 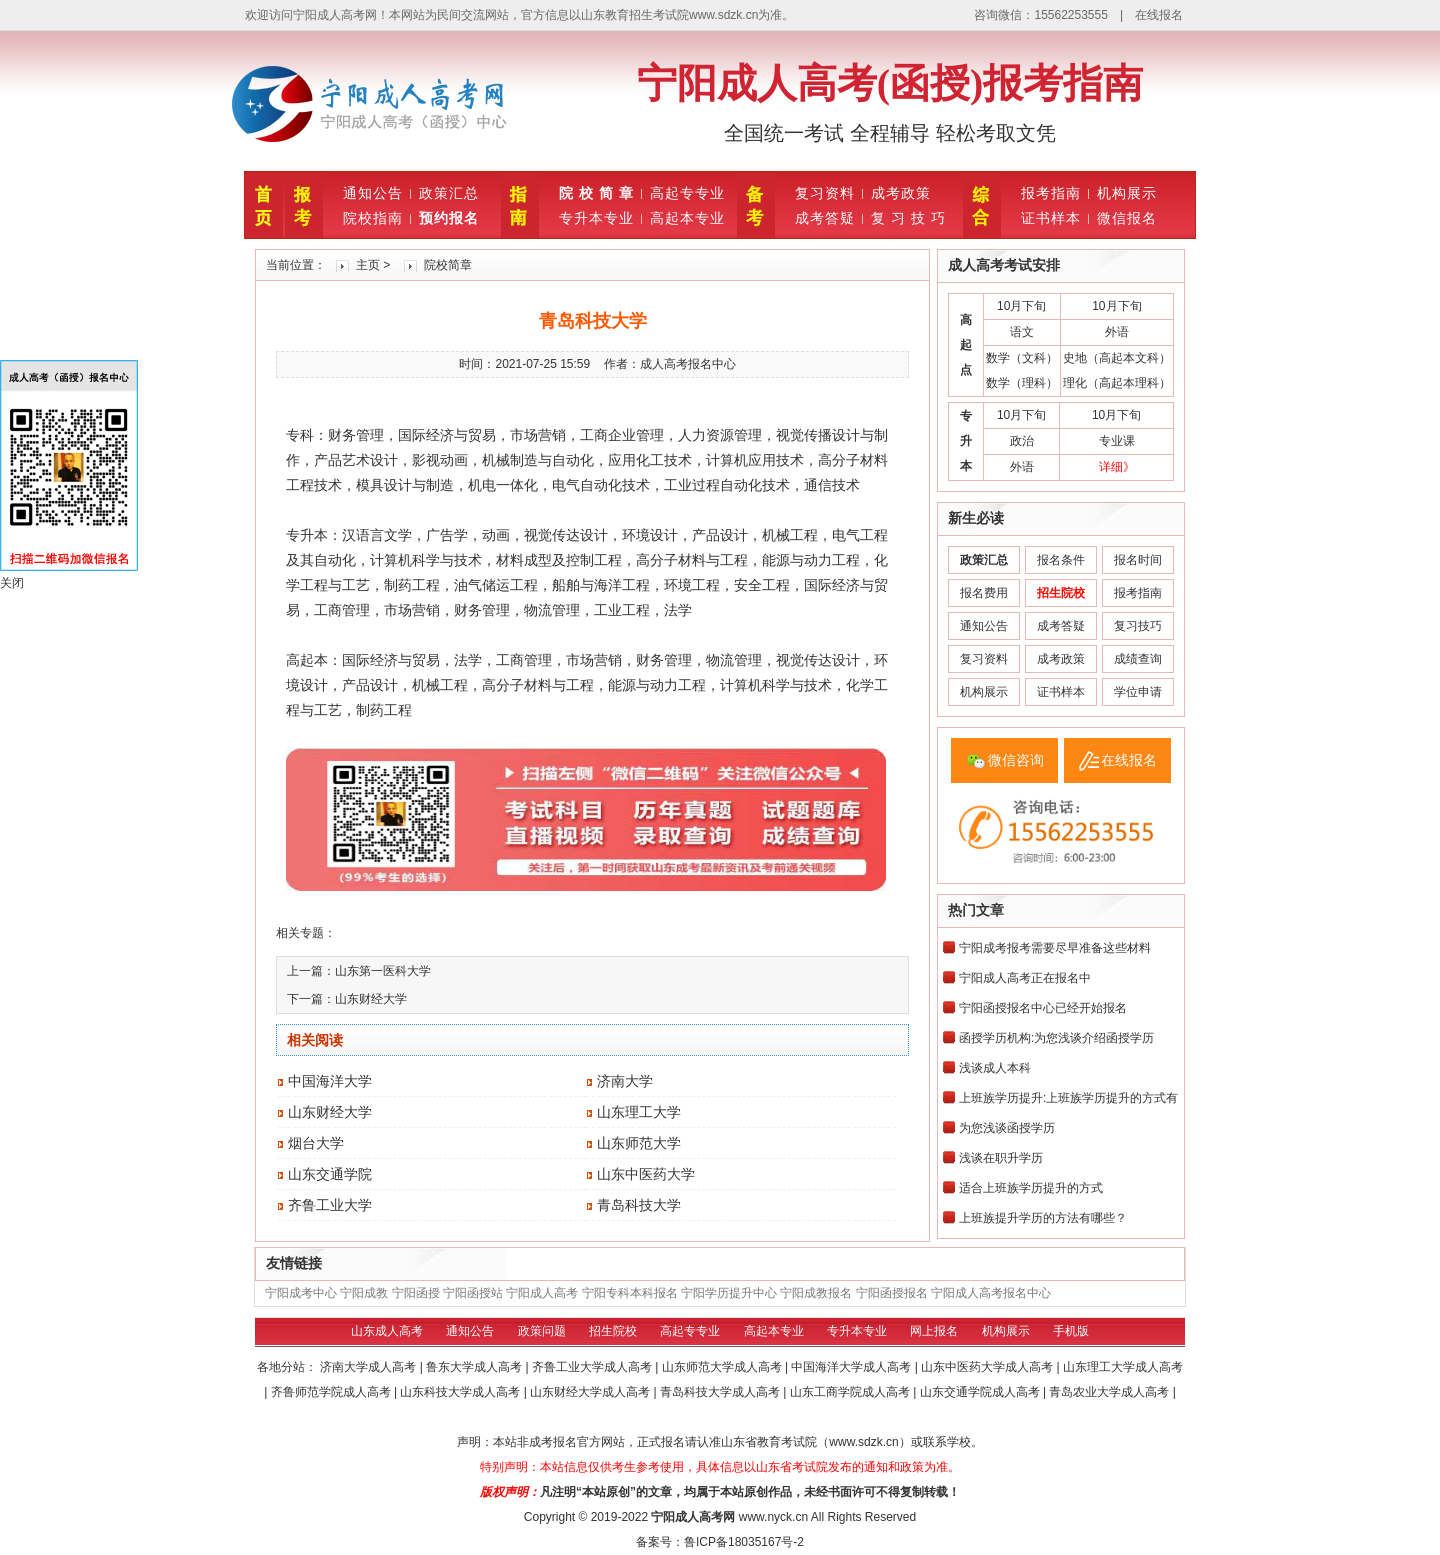 I want to click on 高起本专业, so click(x=687, y=218).